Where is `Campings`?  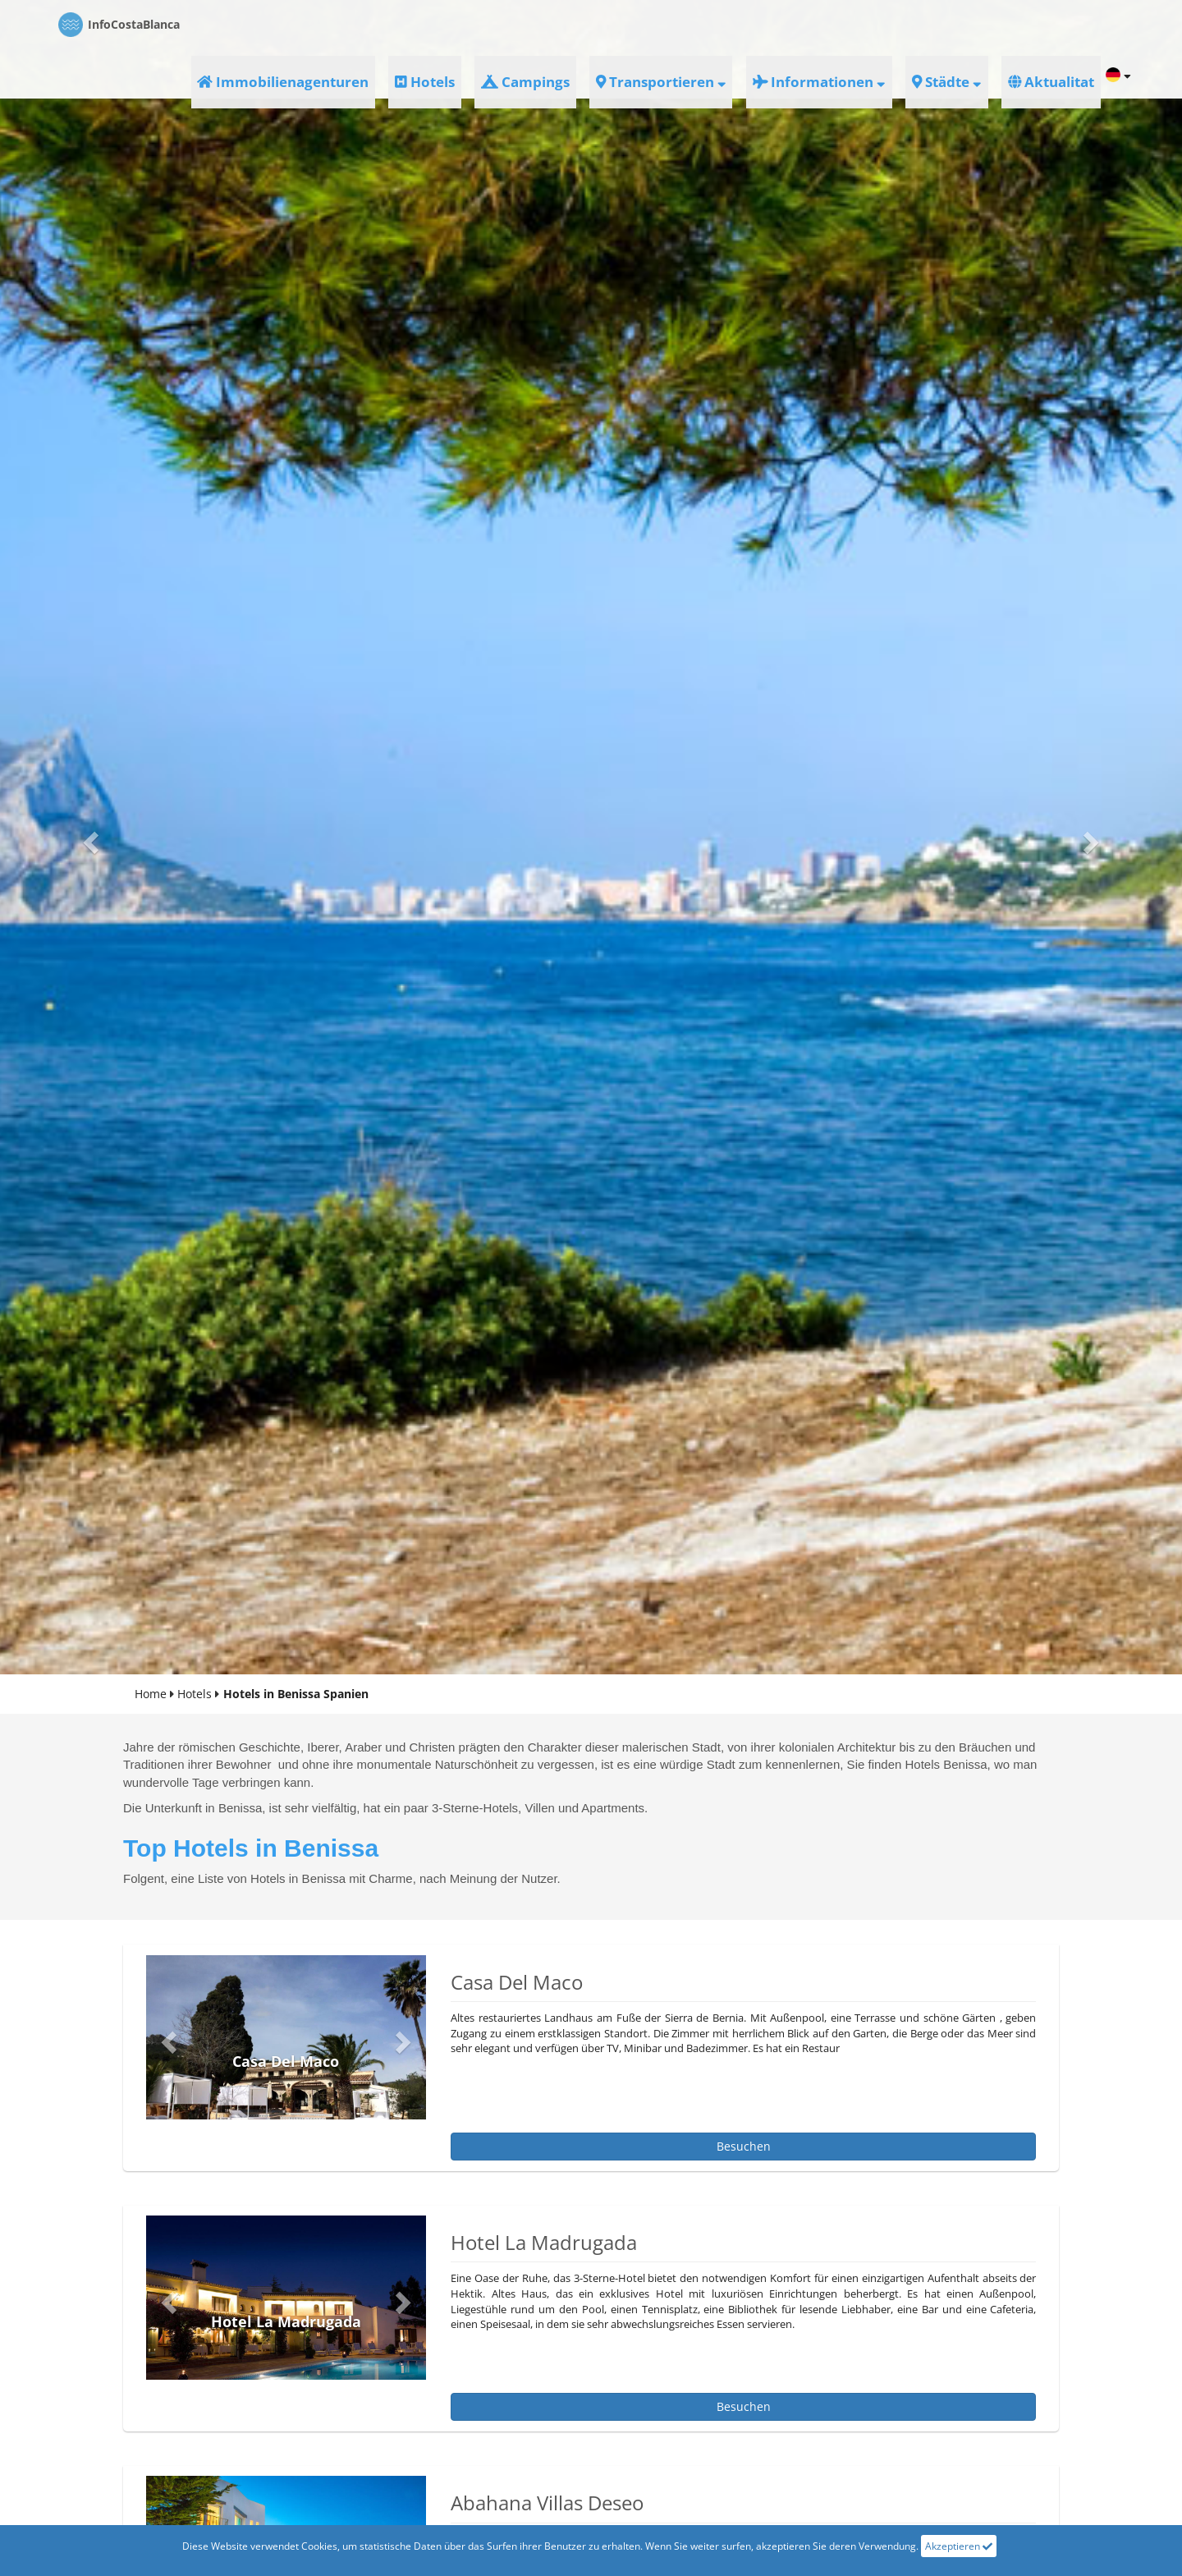
Campings is located at coordinates (672, 24).